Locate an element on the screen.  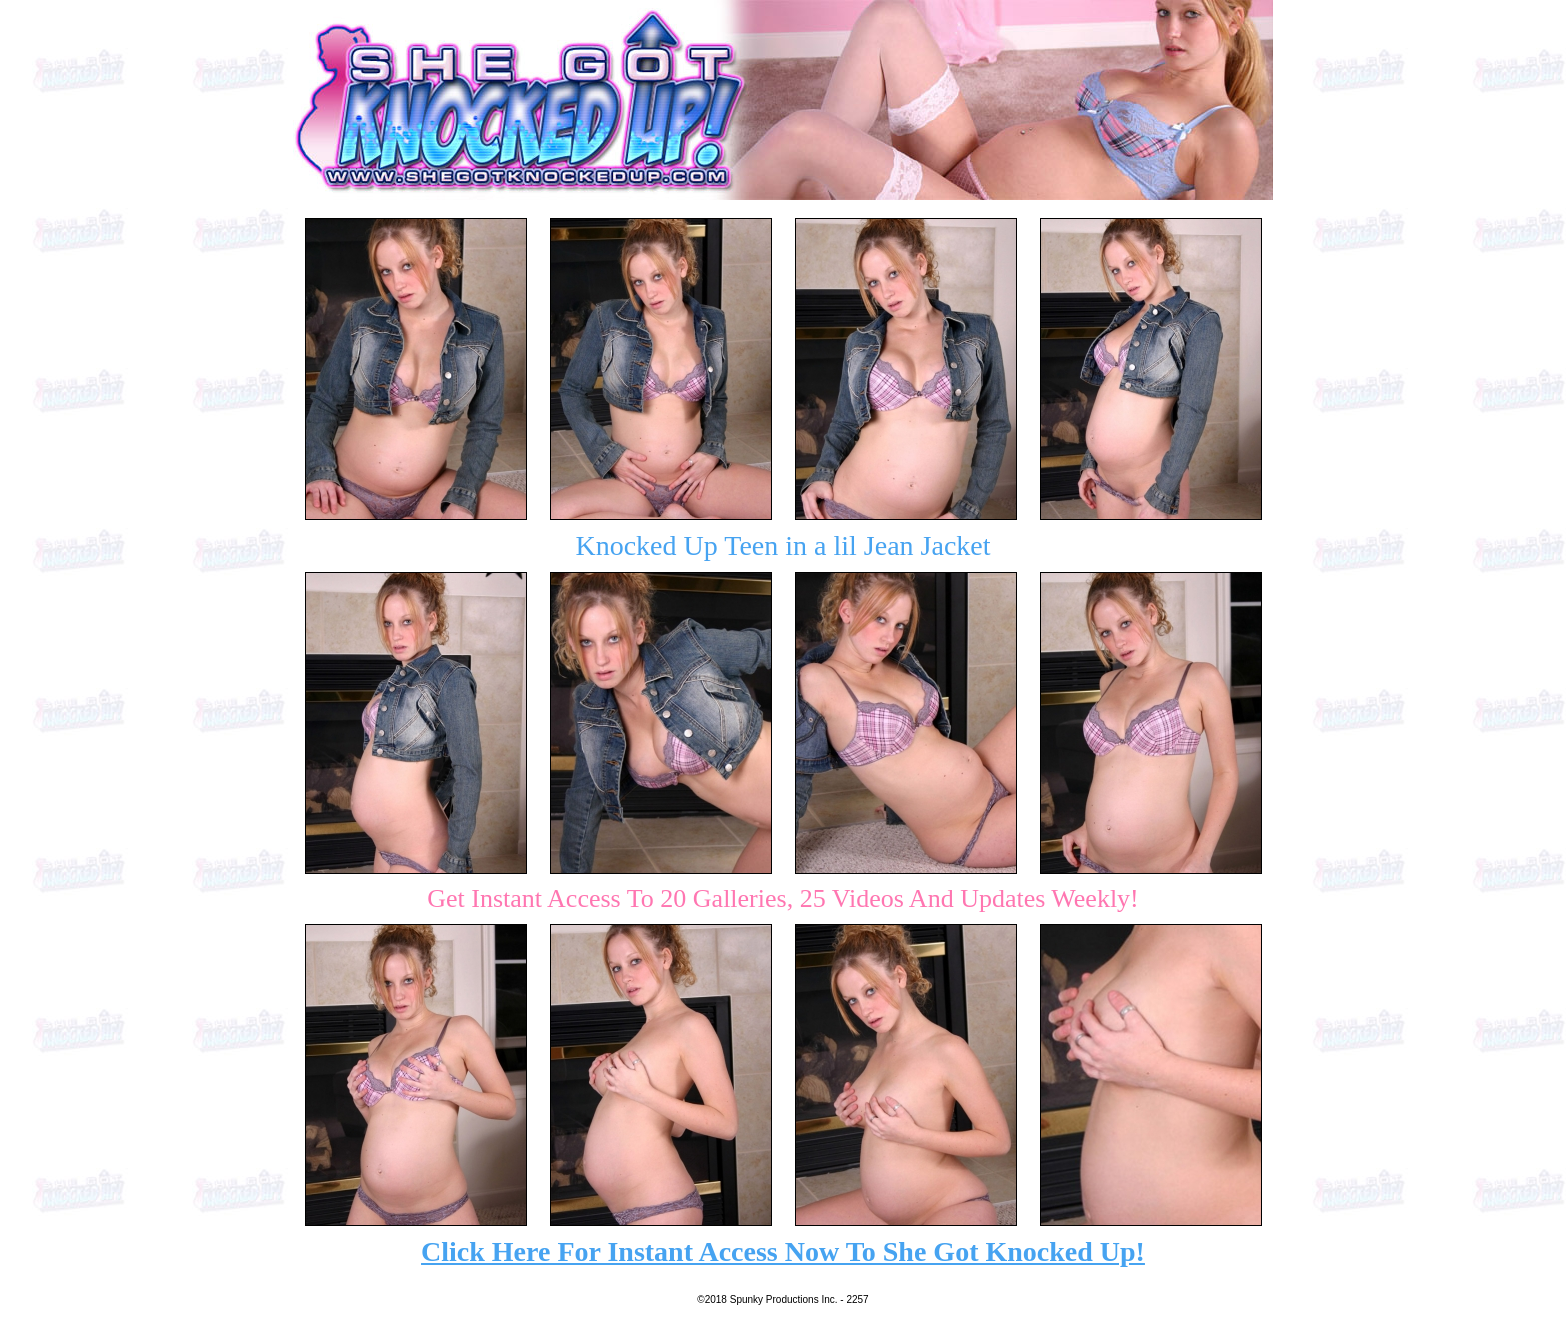
Get Instant Access To 20 Galleries, 25 Videos And Updates Weekly! is located at coordinates (783, 898).